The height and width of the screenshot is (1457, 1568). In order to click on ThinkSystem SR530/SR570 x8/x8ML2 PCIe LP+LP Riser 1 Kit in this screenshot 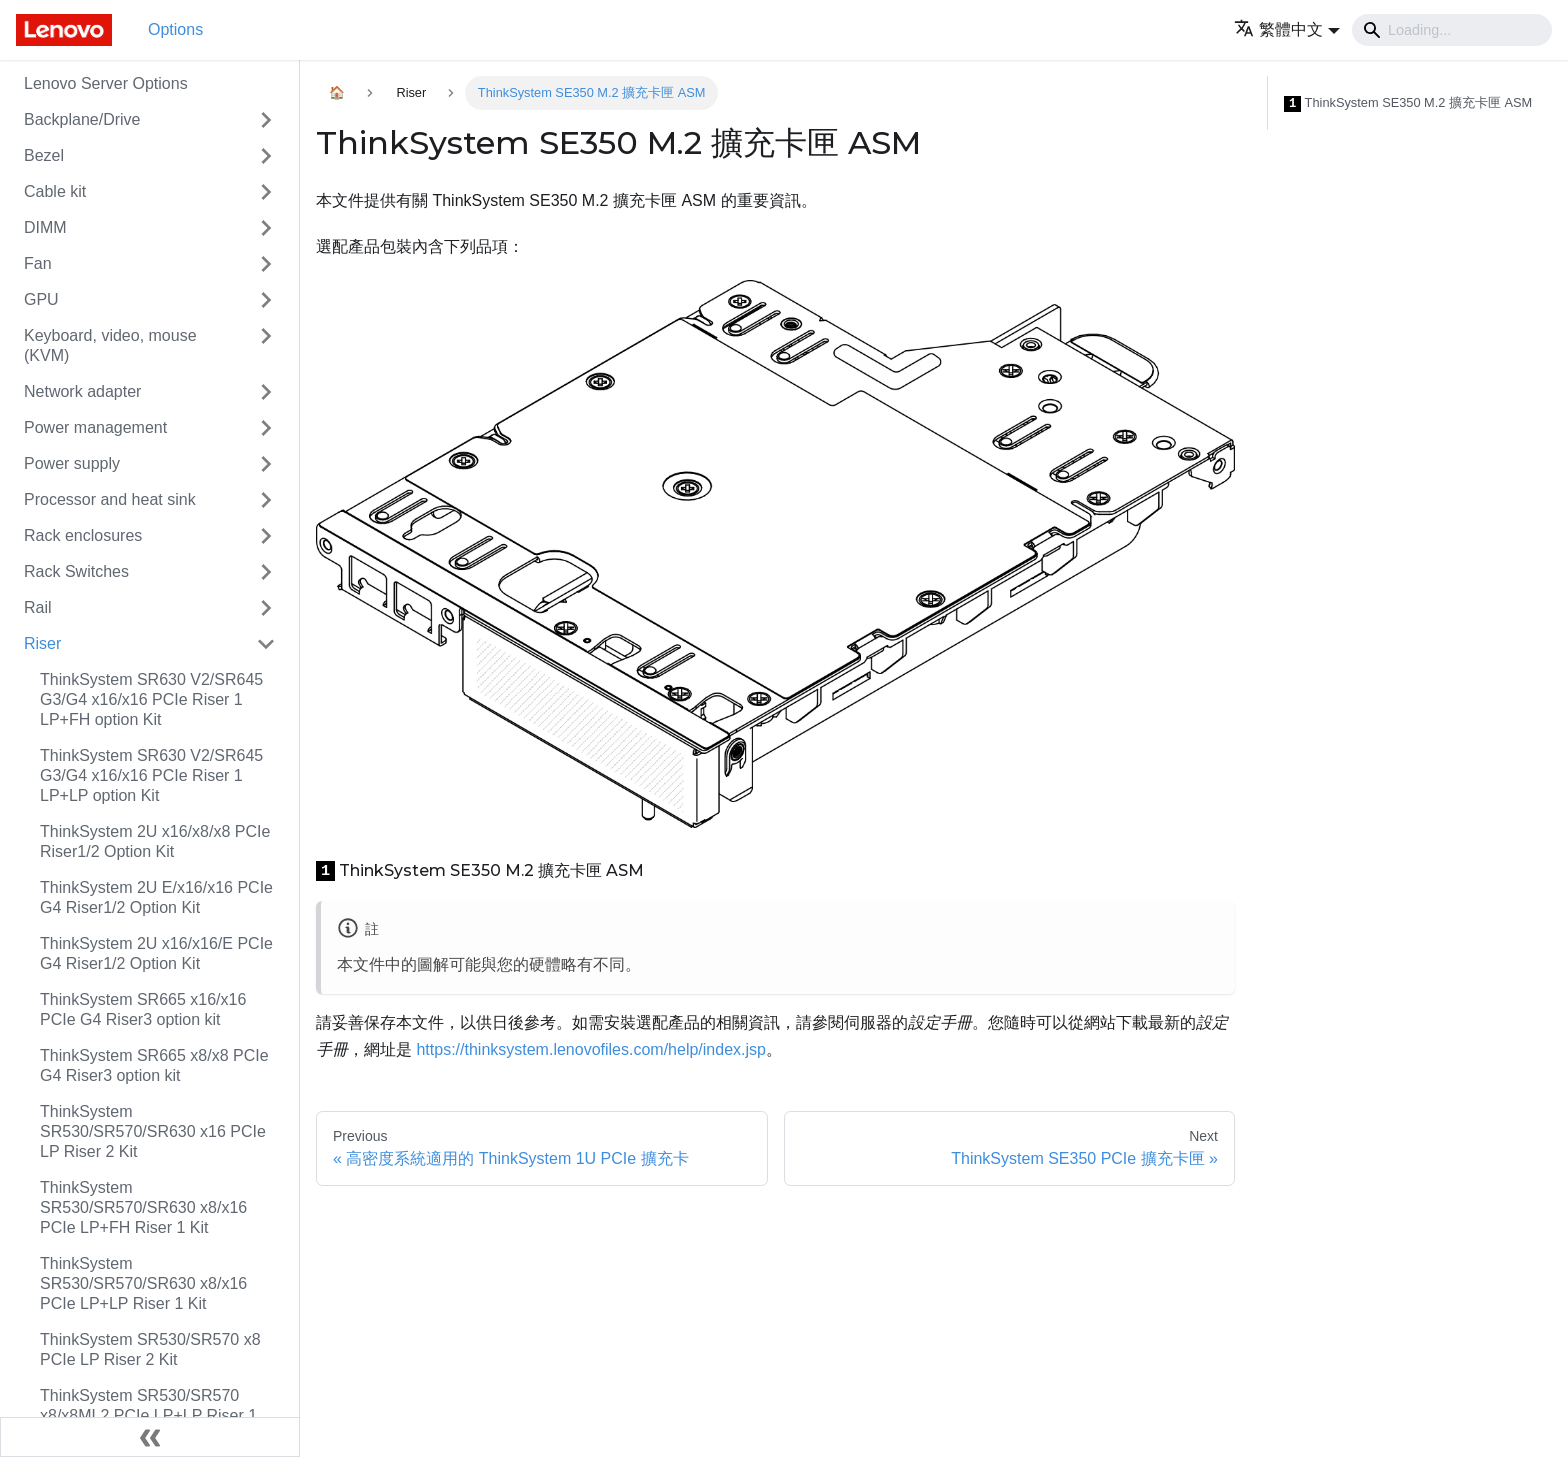, I will do `click(148, 1415)`.